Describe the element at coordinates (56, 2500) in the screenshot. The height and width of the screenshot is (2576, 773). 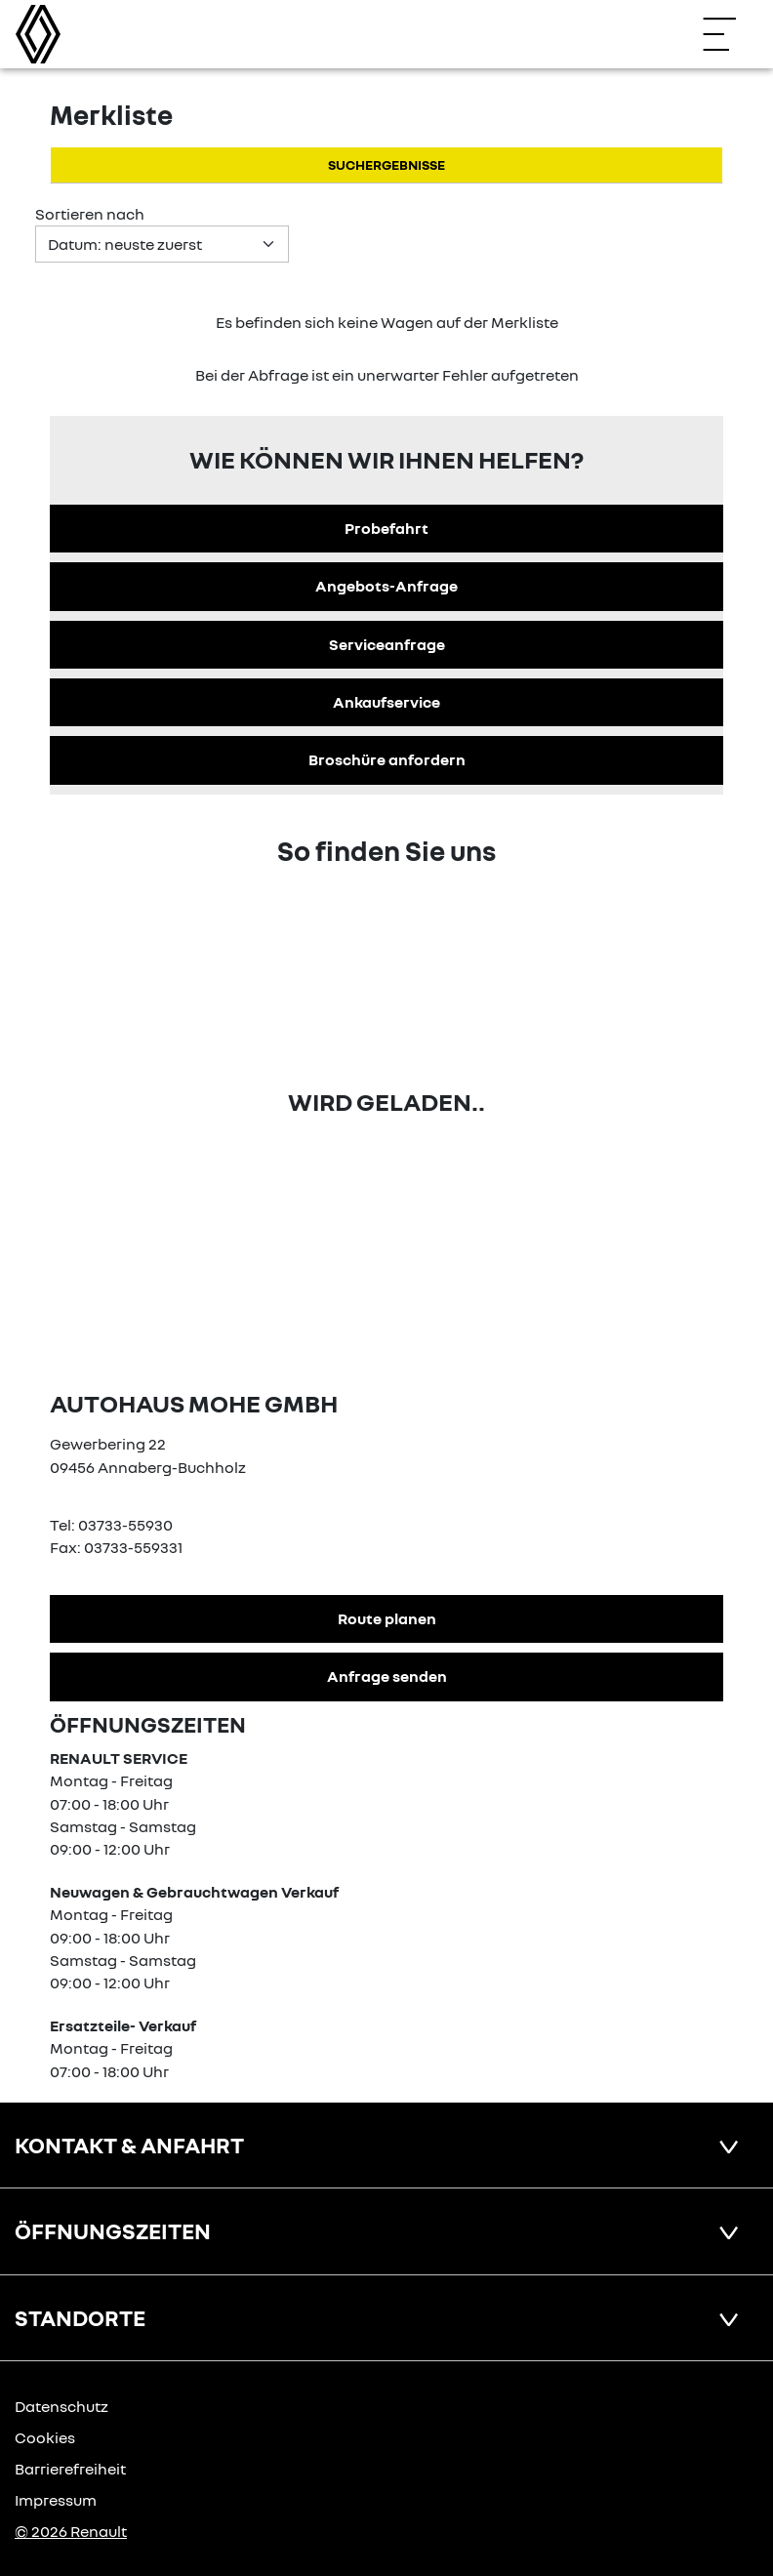
I see `Impressum` at that location.